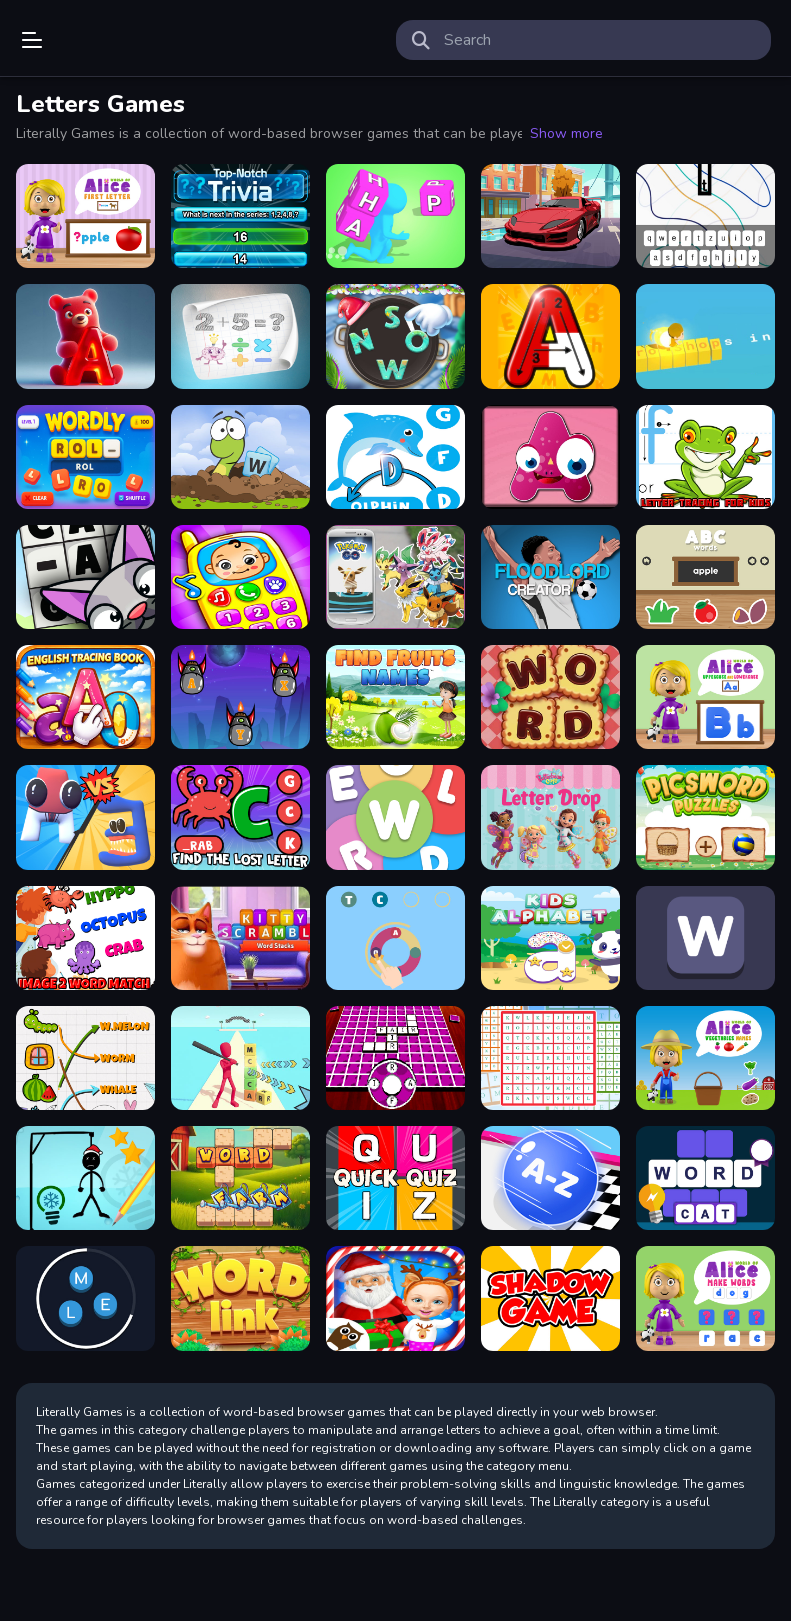 This screenshot has width=791, height=1621. What do you see at coordinates (85, 577) in the screenshot?
I see `[Cat-A-Gory]` at bounding box center [85, 577].